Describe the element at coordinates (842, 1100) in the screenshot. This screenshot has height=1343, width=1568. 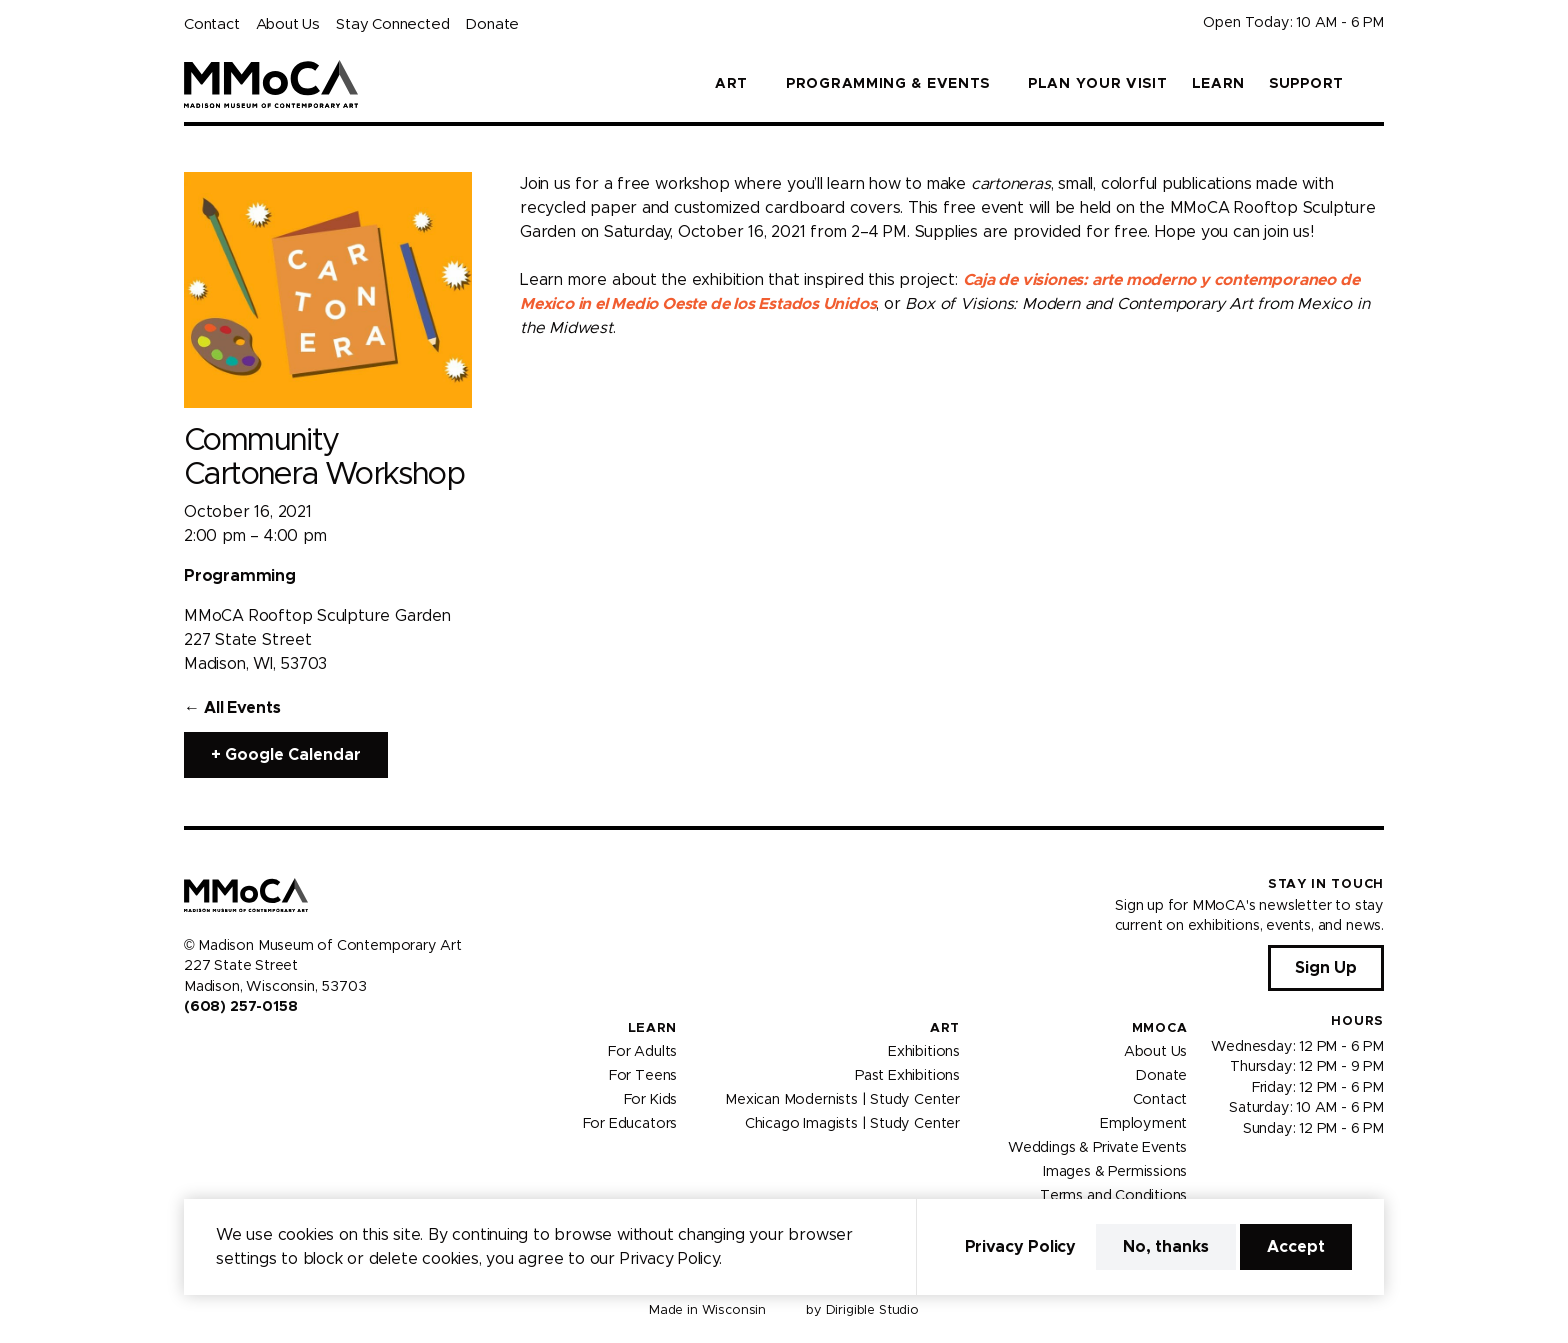
I see `Mexican Modernists | Study Center` at that location.